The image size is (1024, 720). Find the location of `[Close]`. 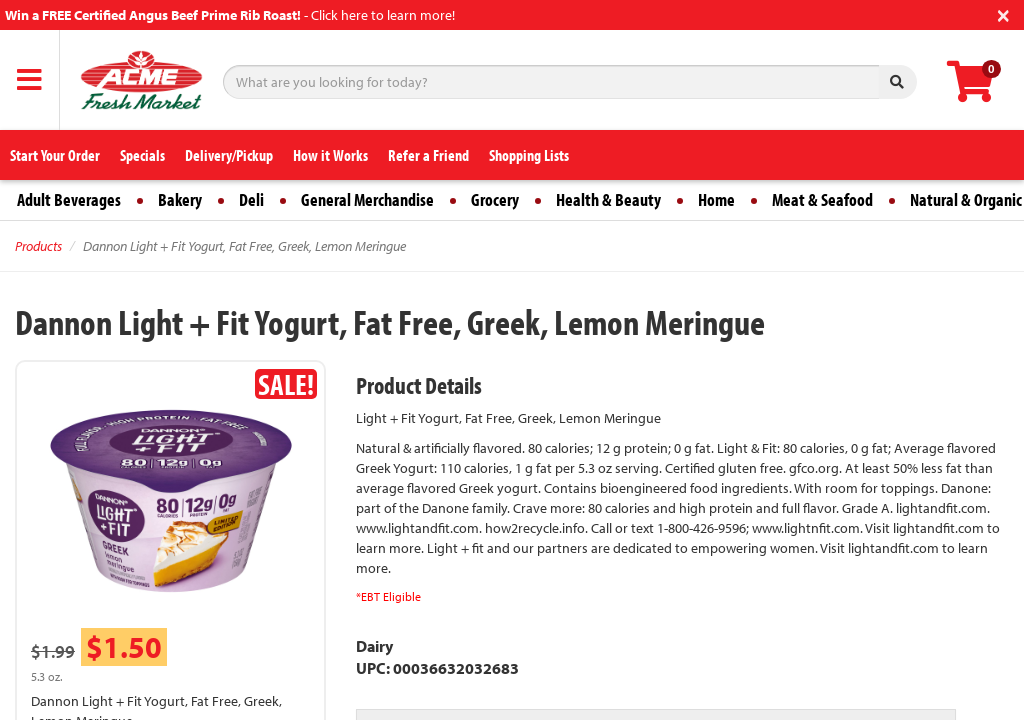

[Close] is located at coordinates (1003, 13).